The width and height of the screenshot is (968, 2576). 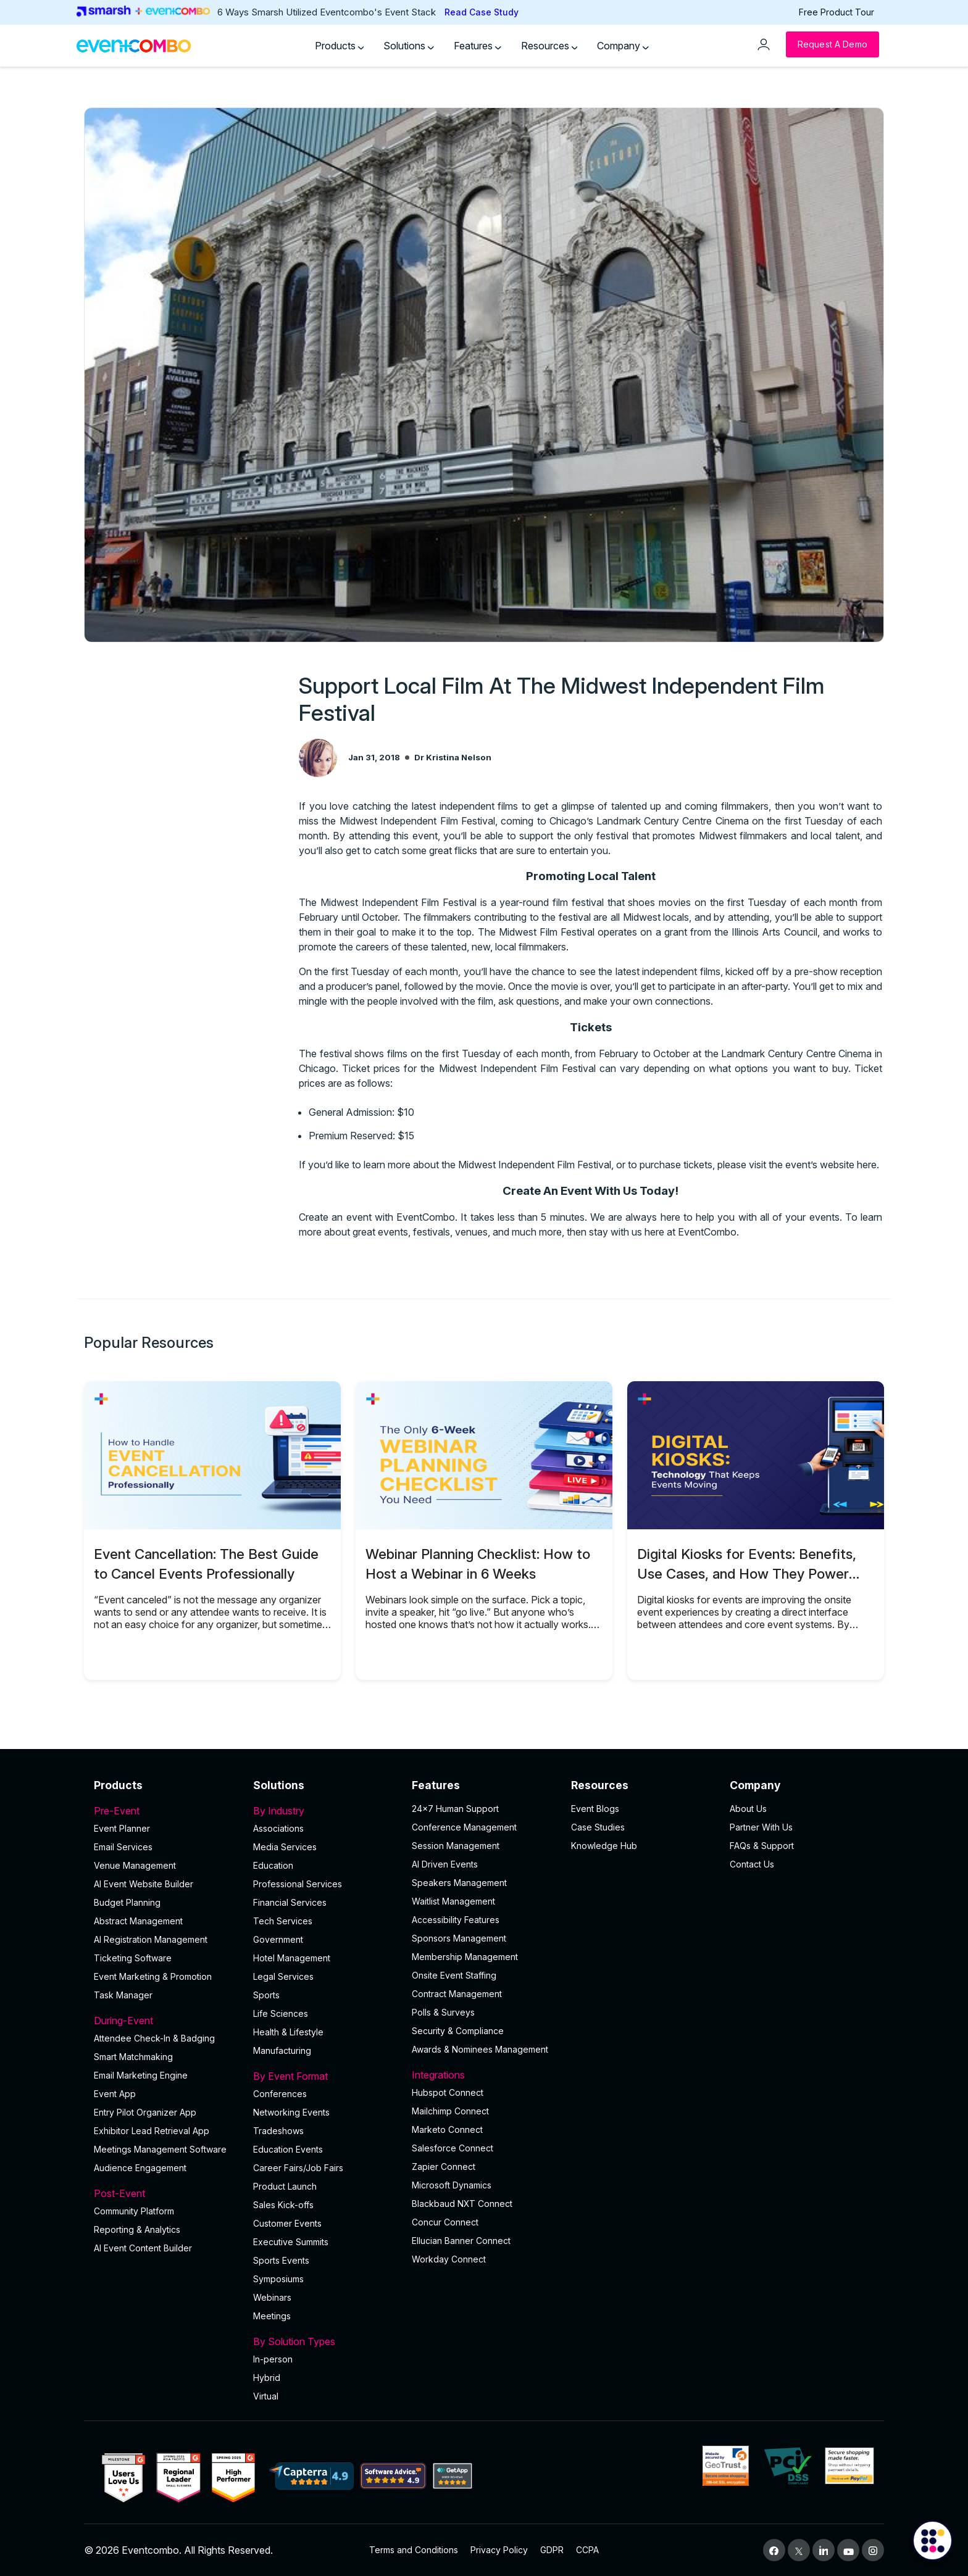 I want to click on Read Case Study, so click(x=481, y=12).